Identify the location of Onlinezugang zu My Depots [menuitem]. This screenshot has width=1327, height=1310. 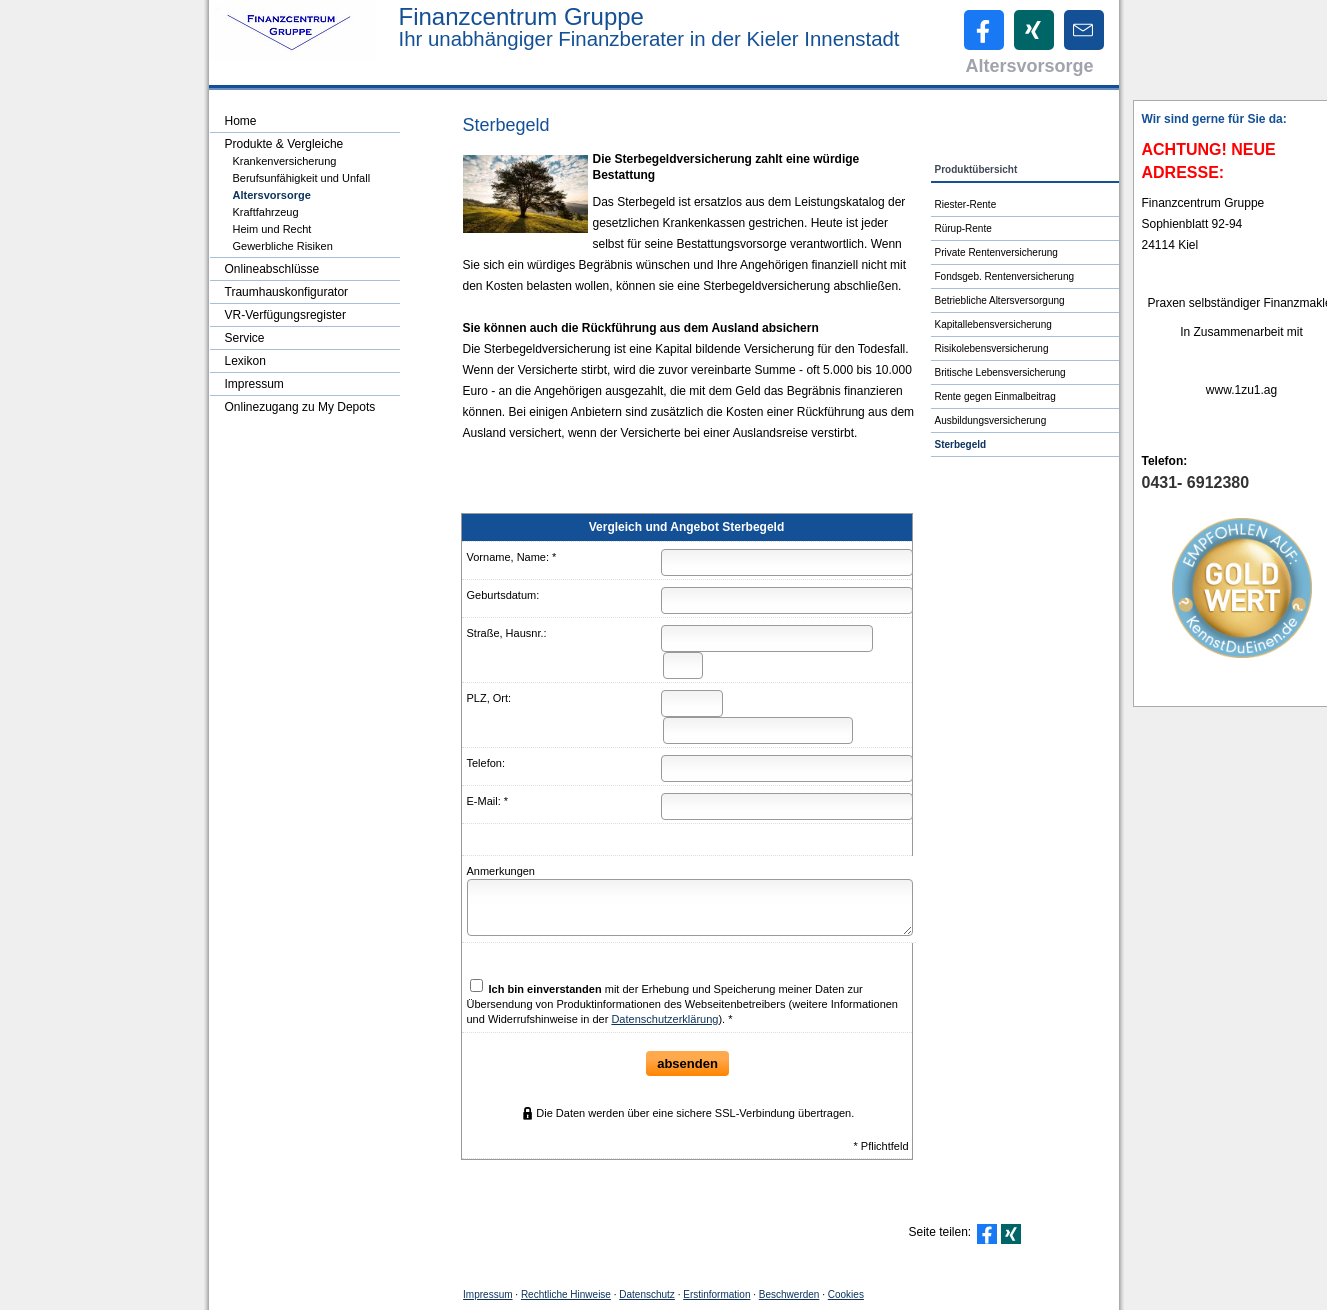
(300, 407).